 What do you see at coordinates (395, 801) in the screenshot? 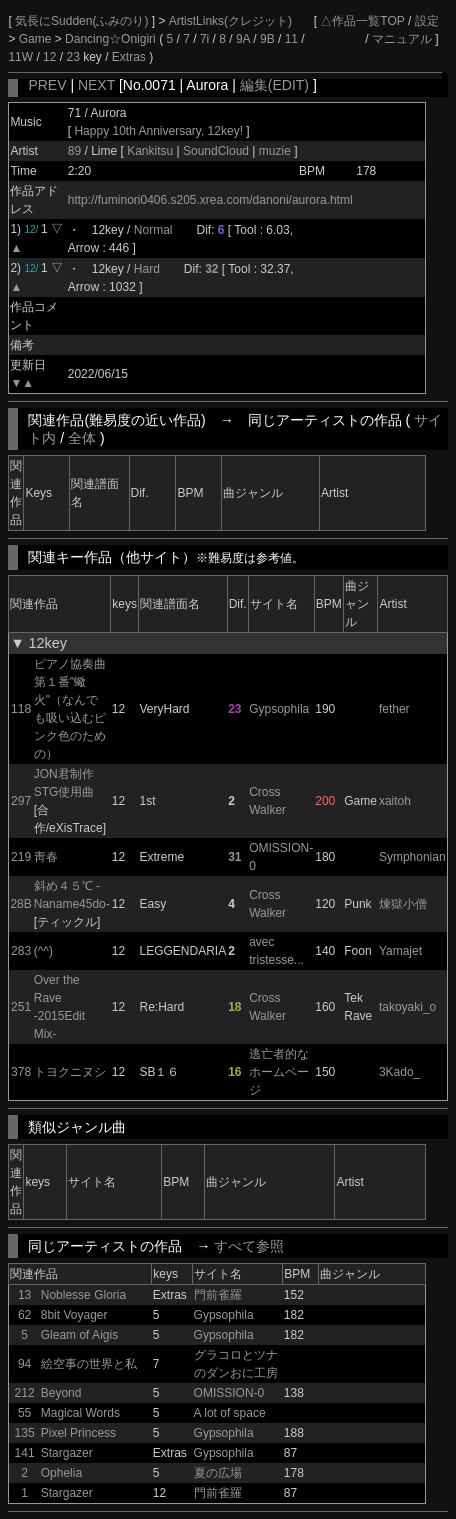
I see `xaitoh` at bounding box center [395, 801].